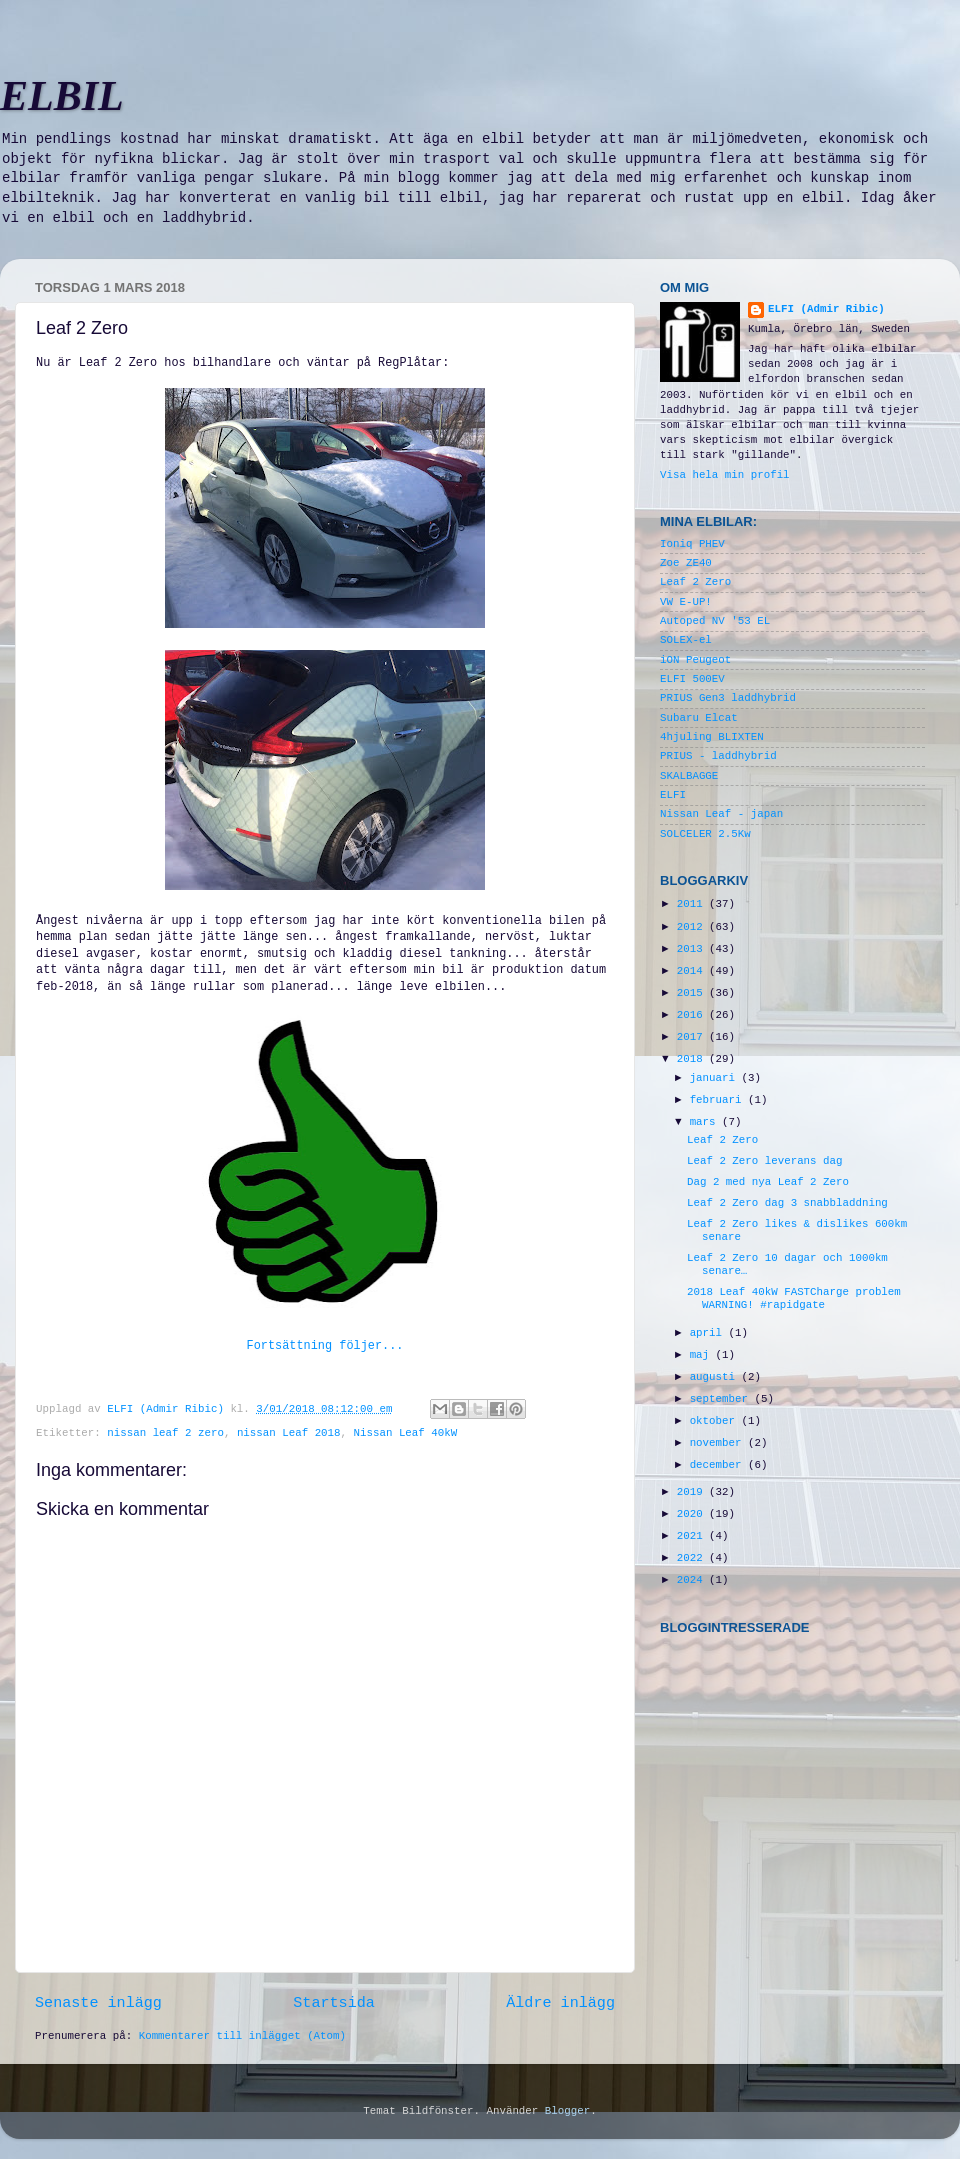 The image size is (960, 2159). What do you see at coordinates (693, 927) in the screenshot?
I see `2012` at bounding box center [693, 927].